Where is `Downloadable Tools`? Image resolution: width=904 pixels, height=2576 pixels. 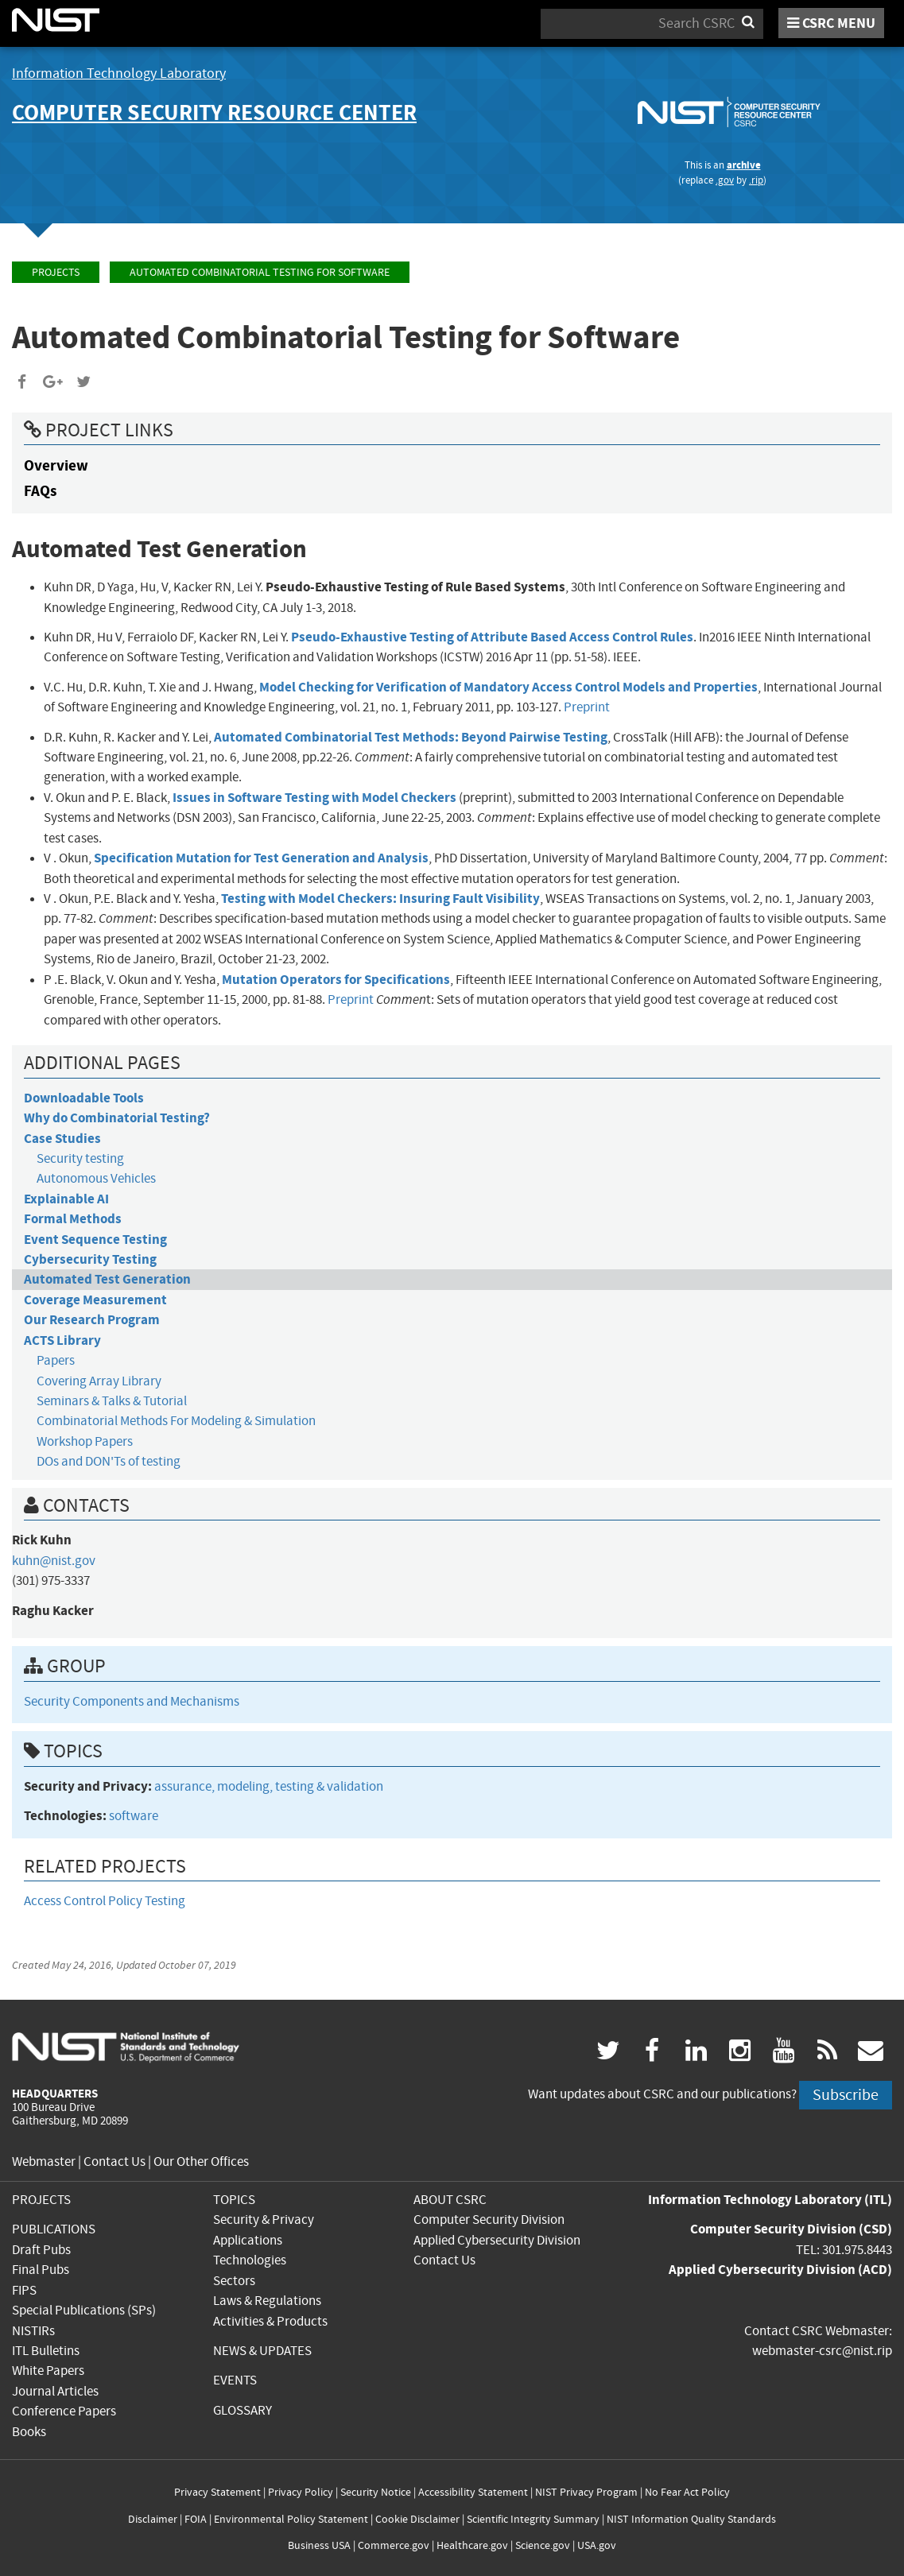 Downloadable Tools is located at coordinates (84, 1098).